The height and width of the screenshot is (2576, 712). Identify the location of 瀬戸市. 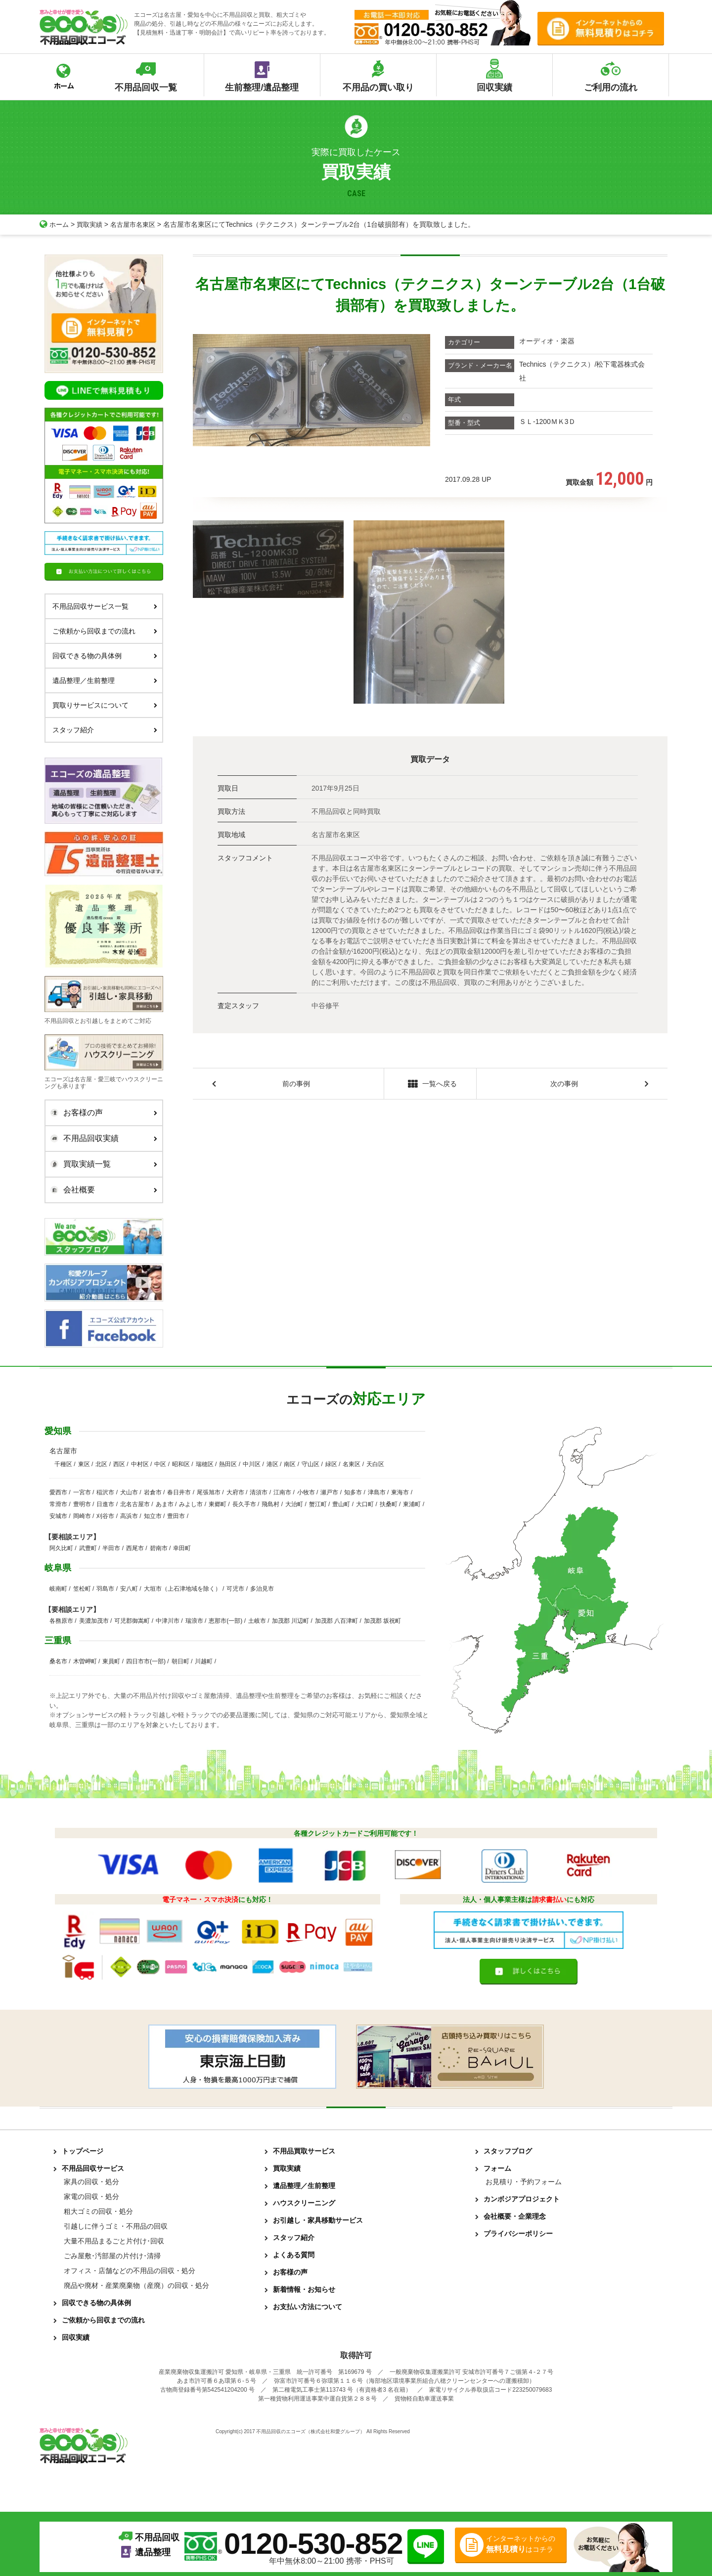
(329, 1492).